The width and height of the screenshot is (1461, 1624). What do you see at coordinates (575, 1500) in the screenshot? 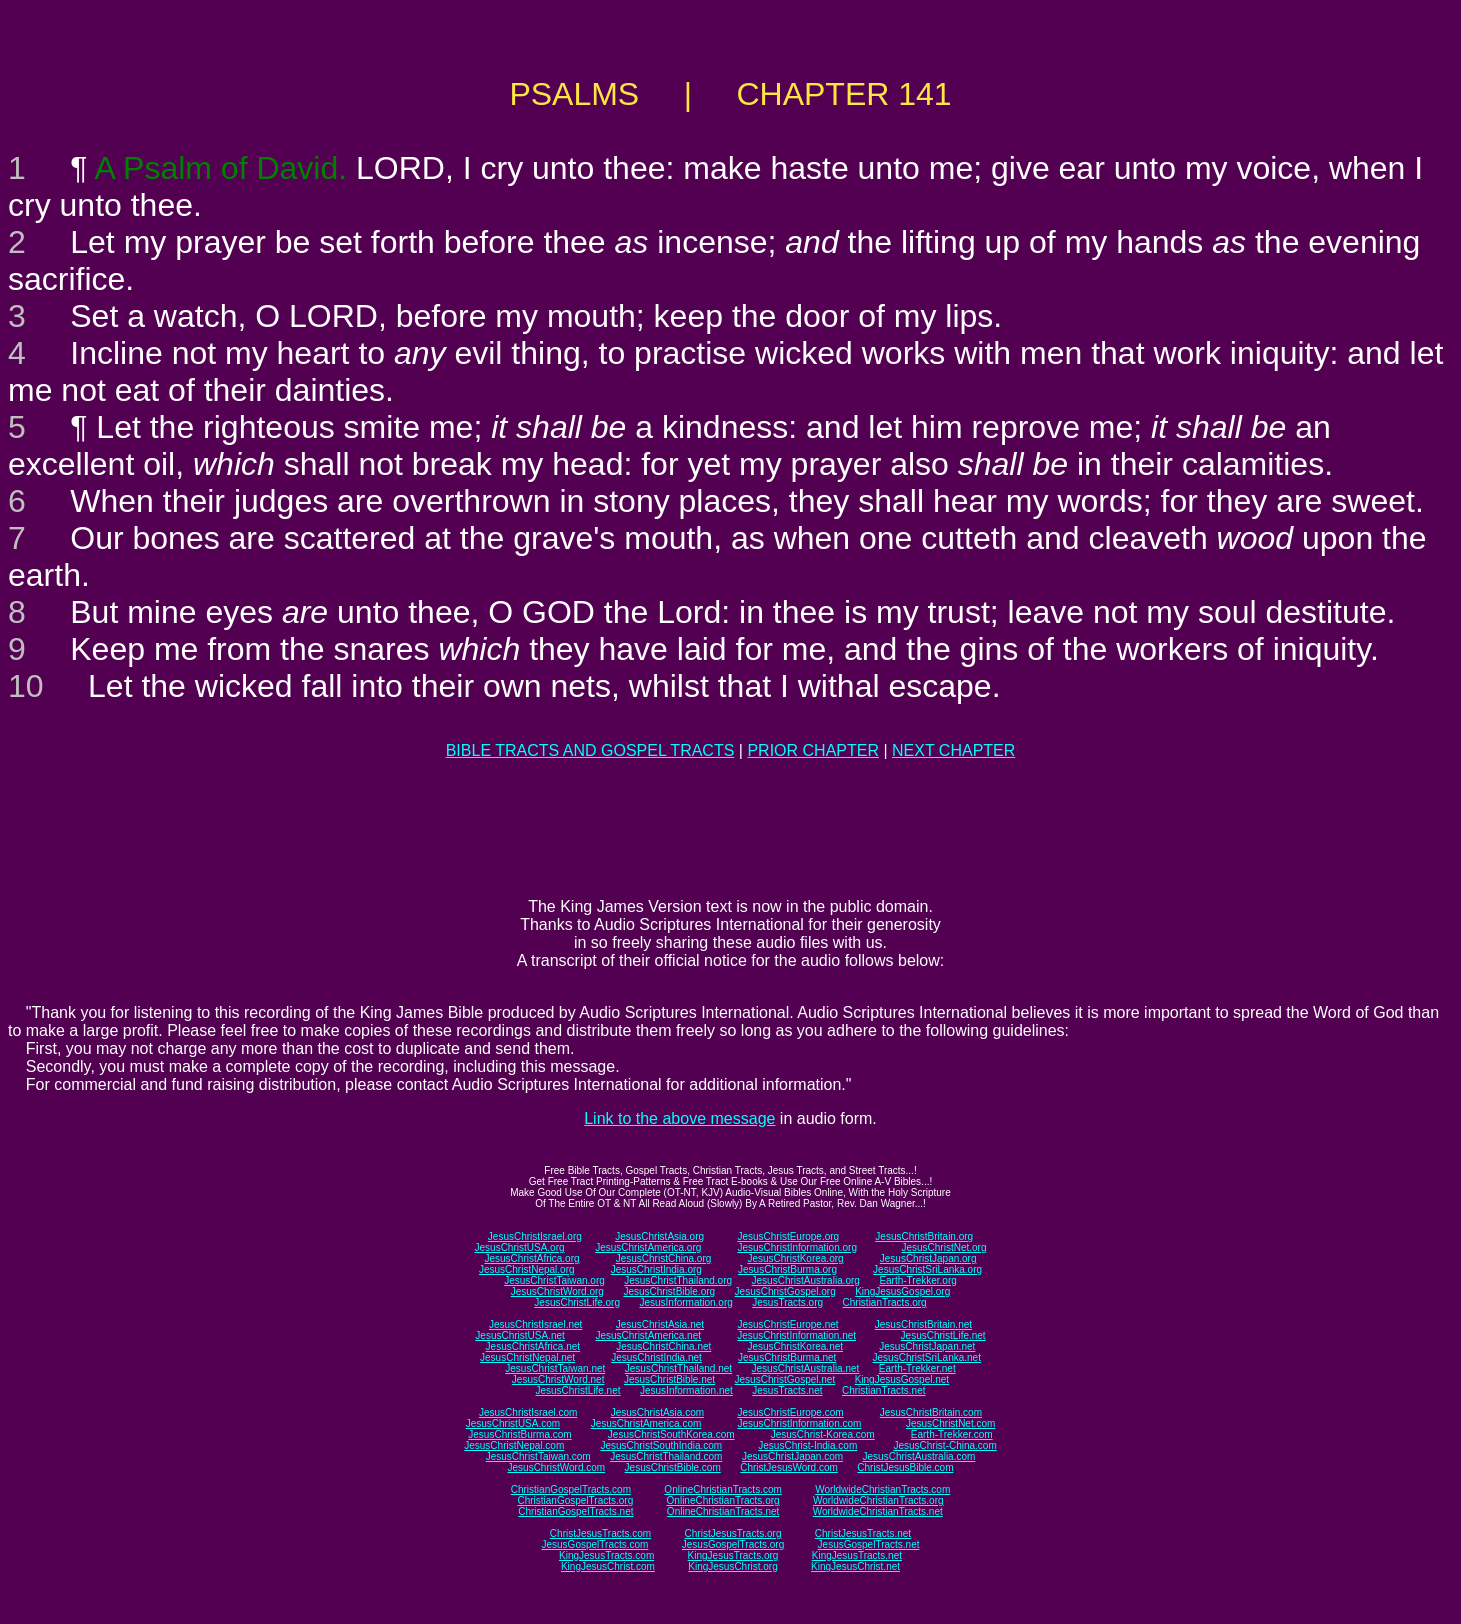
I see `ChristianGospelTracts.org` at bounding box center [575, 1500].